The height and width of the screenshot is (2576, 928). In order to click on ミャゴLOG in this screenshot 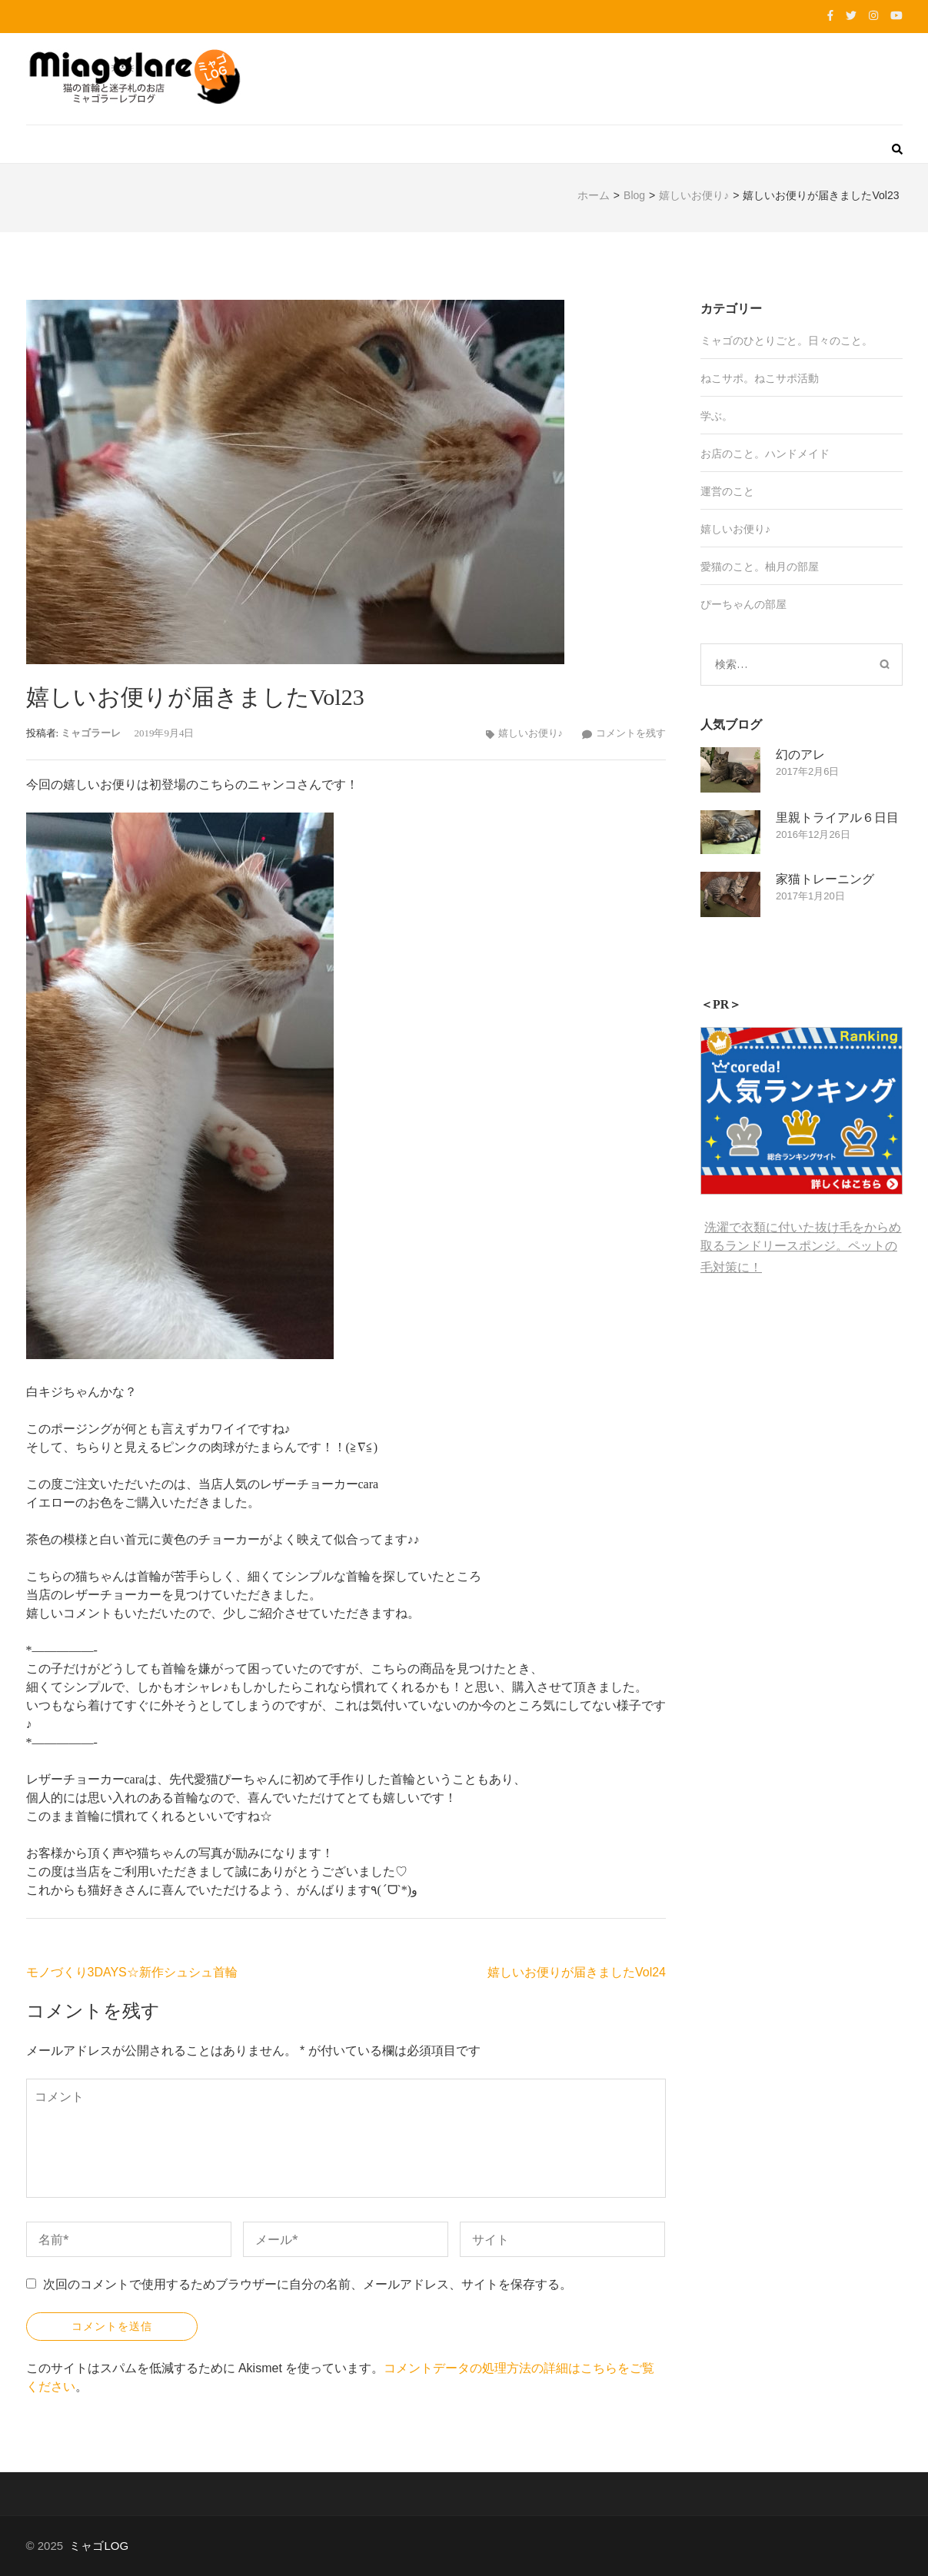, I will do `click(98, 2545)`.